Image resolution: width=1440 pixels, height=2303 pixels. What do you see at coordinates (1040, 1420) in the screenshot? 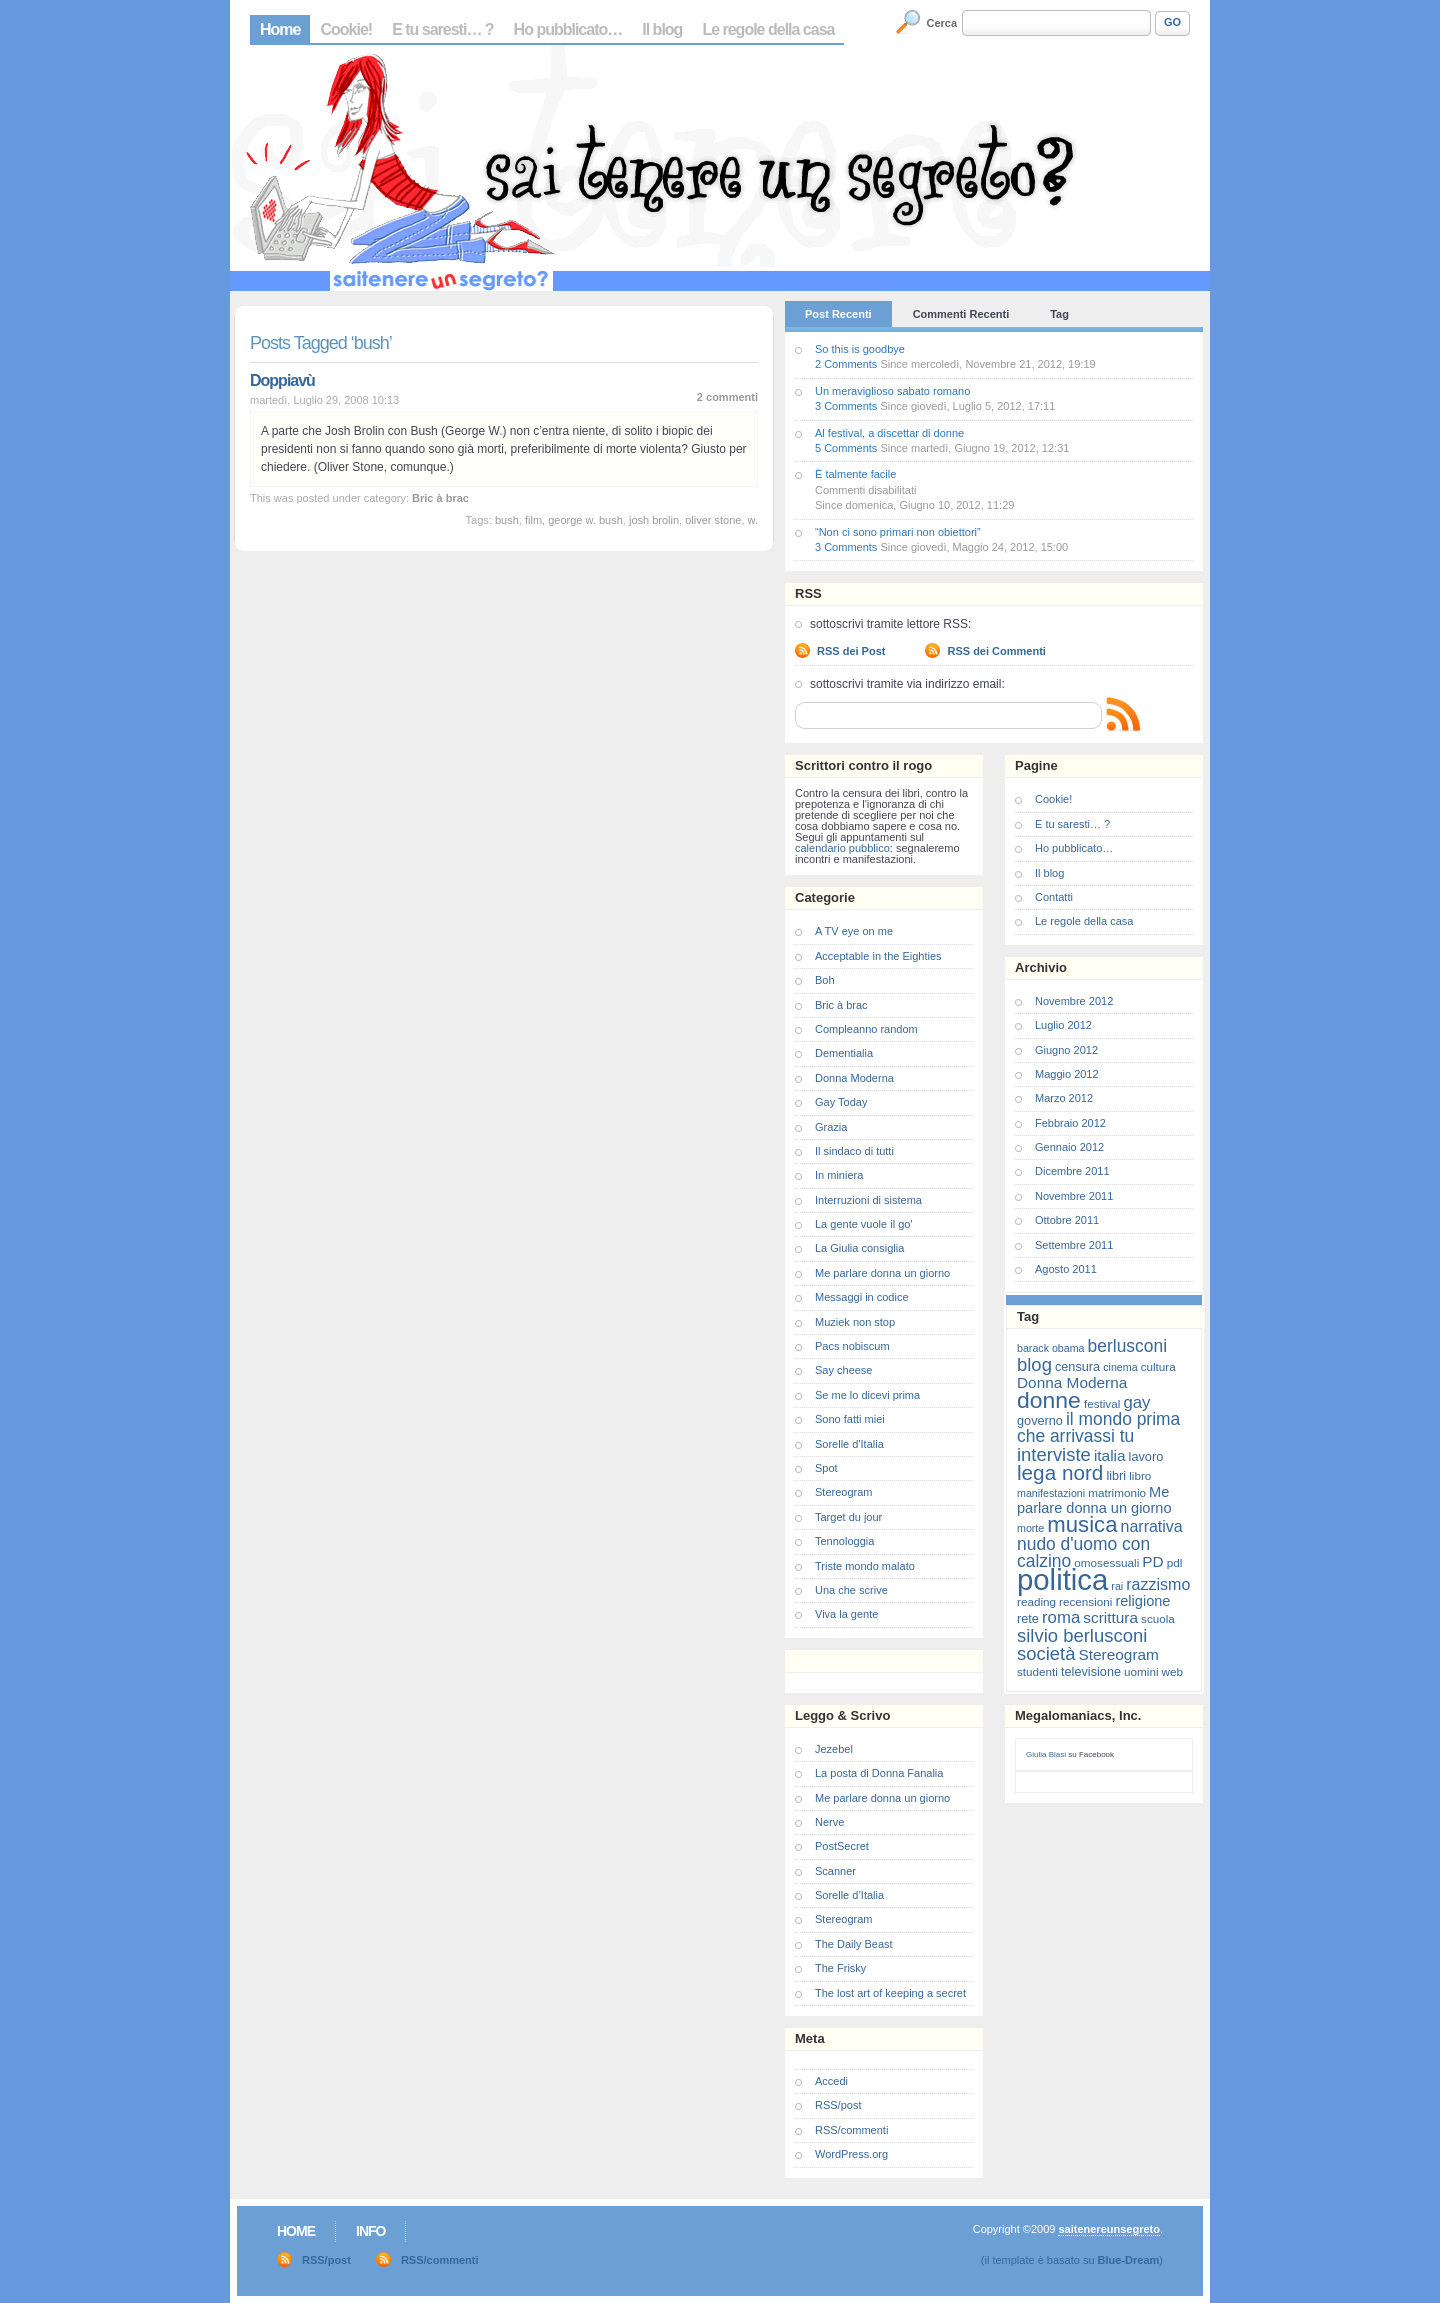
I see `governo [governo (8 elementi)]` at bounding box center [1040, 1420].